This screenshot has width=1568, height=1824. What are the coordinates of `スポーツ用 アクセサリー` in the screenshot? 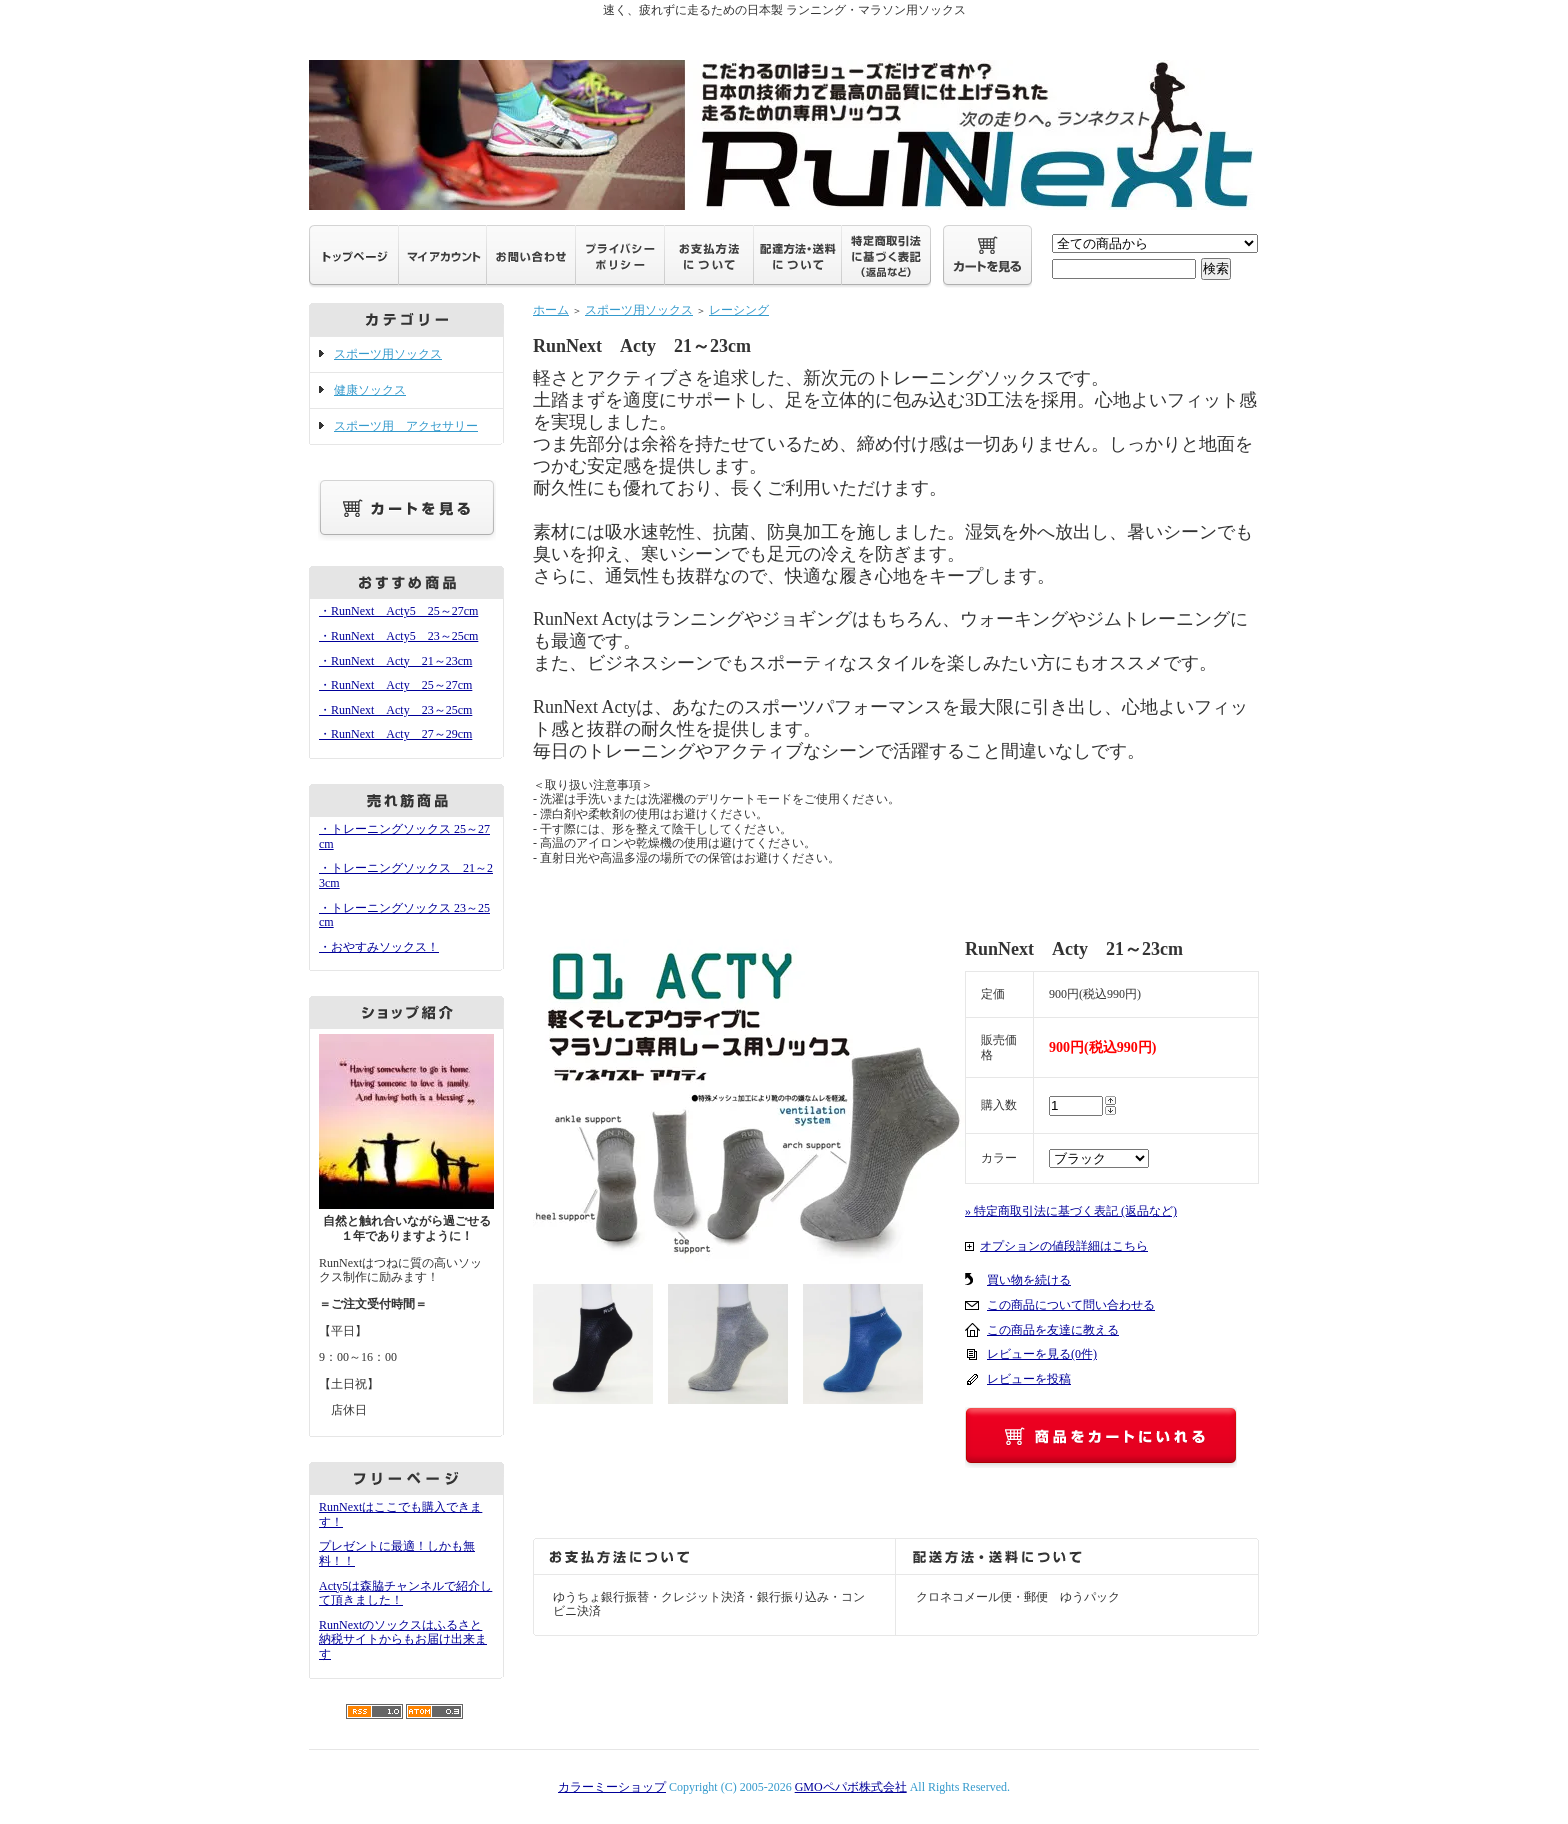 It's located at (406, 426).